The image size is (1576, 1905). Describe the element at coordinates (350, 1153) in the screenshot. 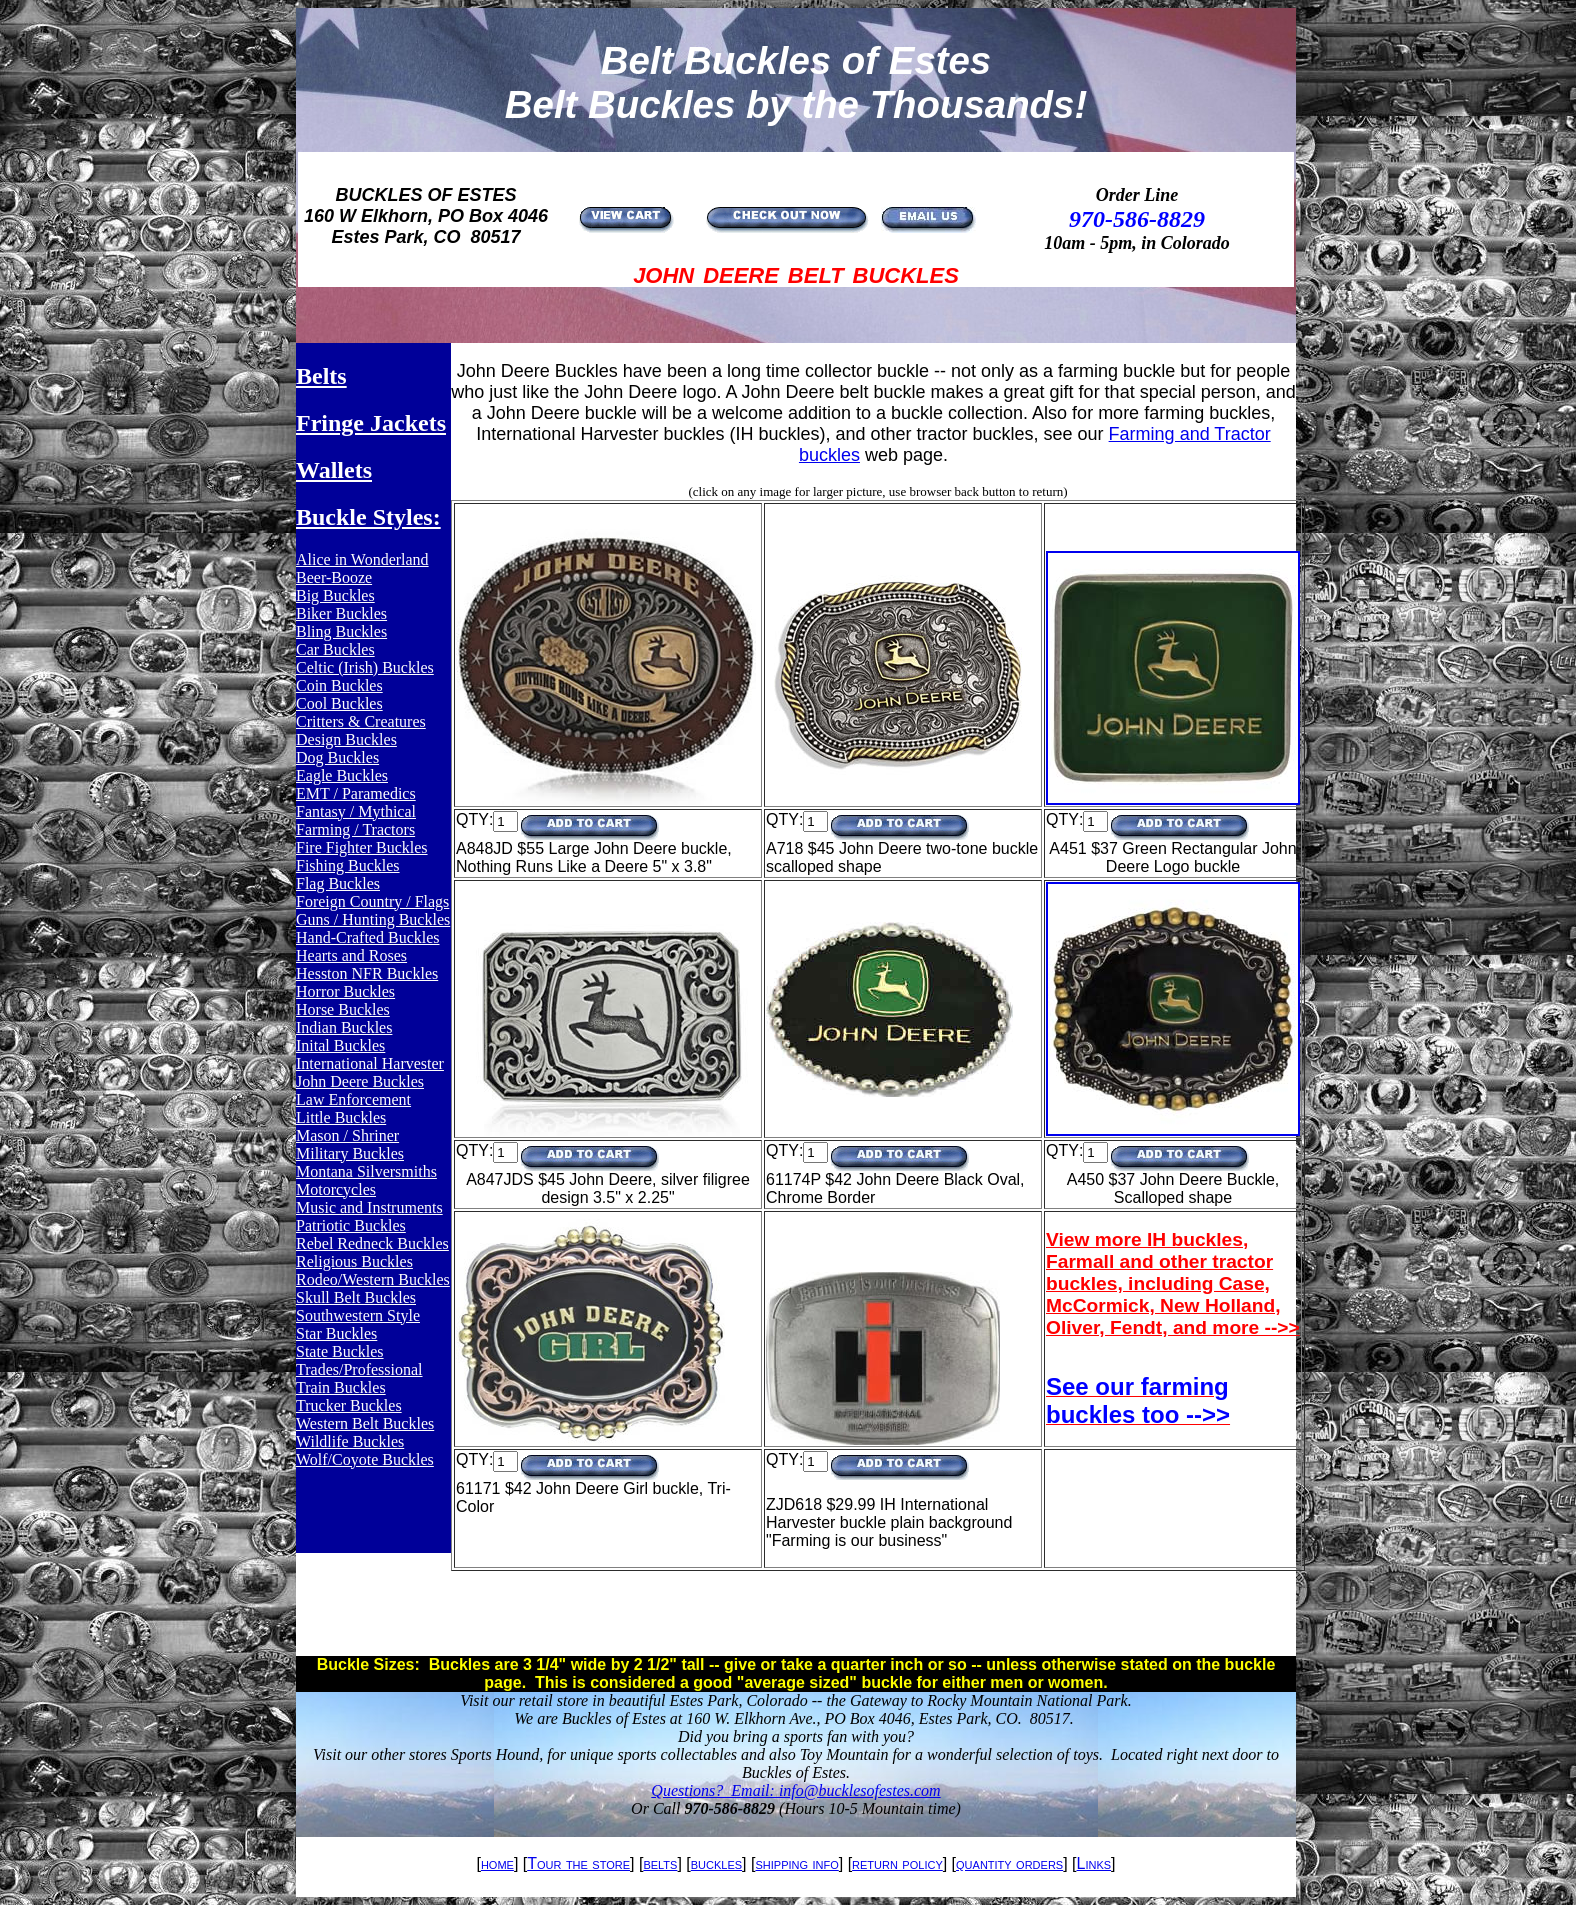

I see `Military Buckles` at that location.